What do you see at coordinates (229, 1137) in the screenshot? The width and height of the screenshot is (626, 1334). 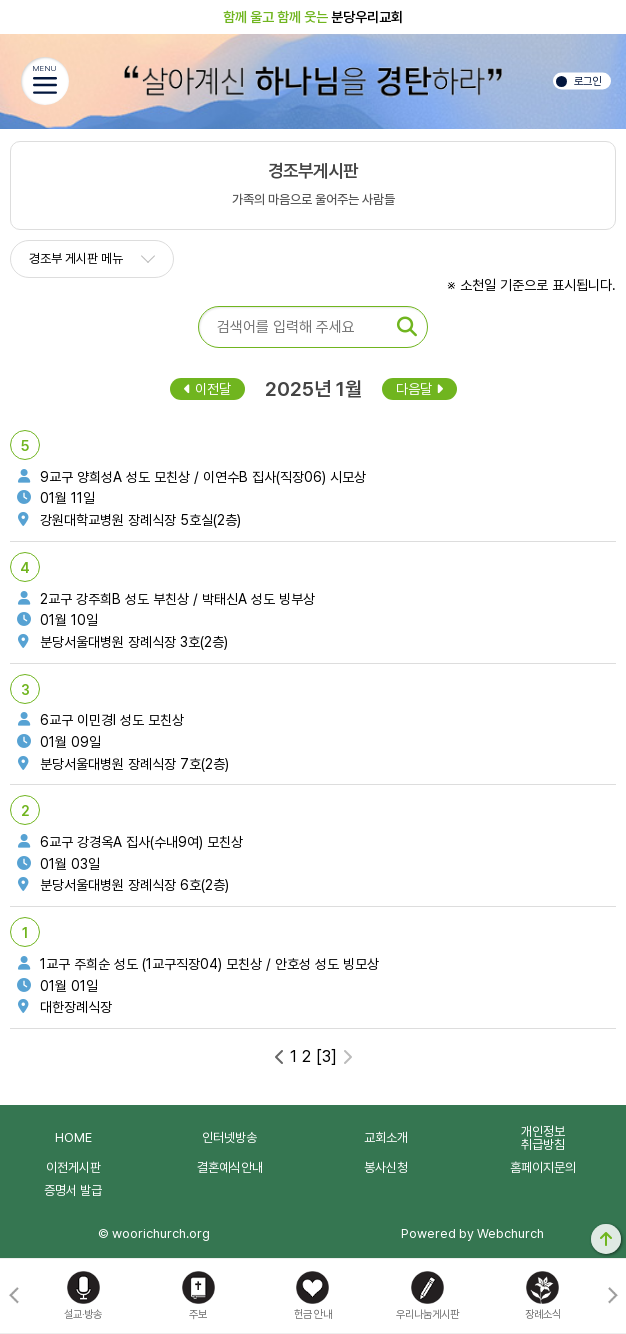 I see `인터넷방송` at bounding box center [229, 1137].